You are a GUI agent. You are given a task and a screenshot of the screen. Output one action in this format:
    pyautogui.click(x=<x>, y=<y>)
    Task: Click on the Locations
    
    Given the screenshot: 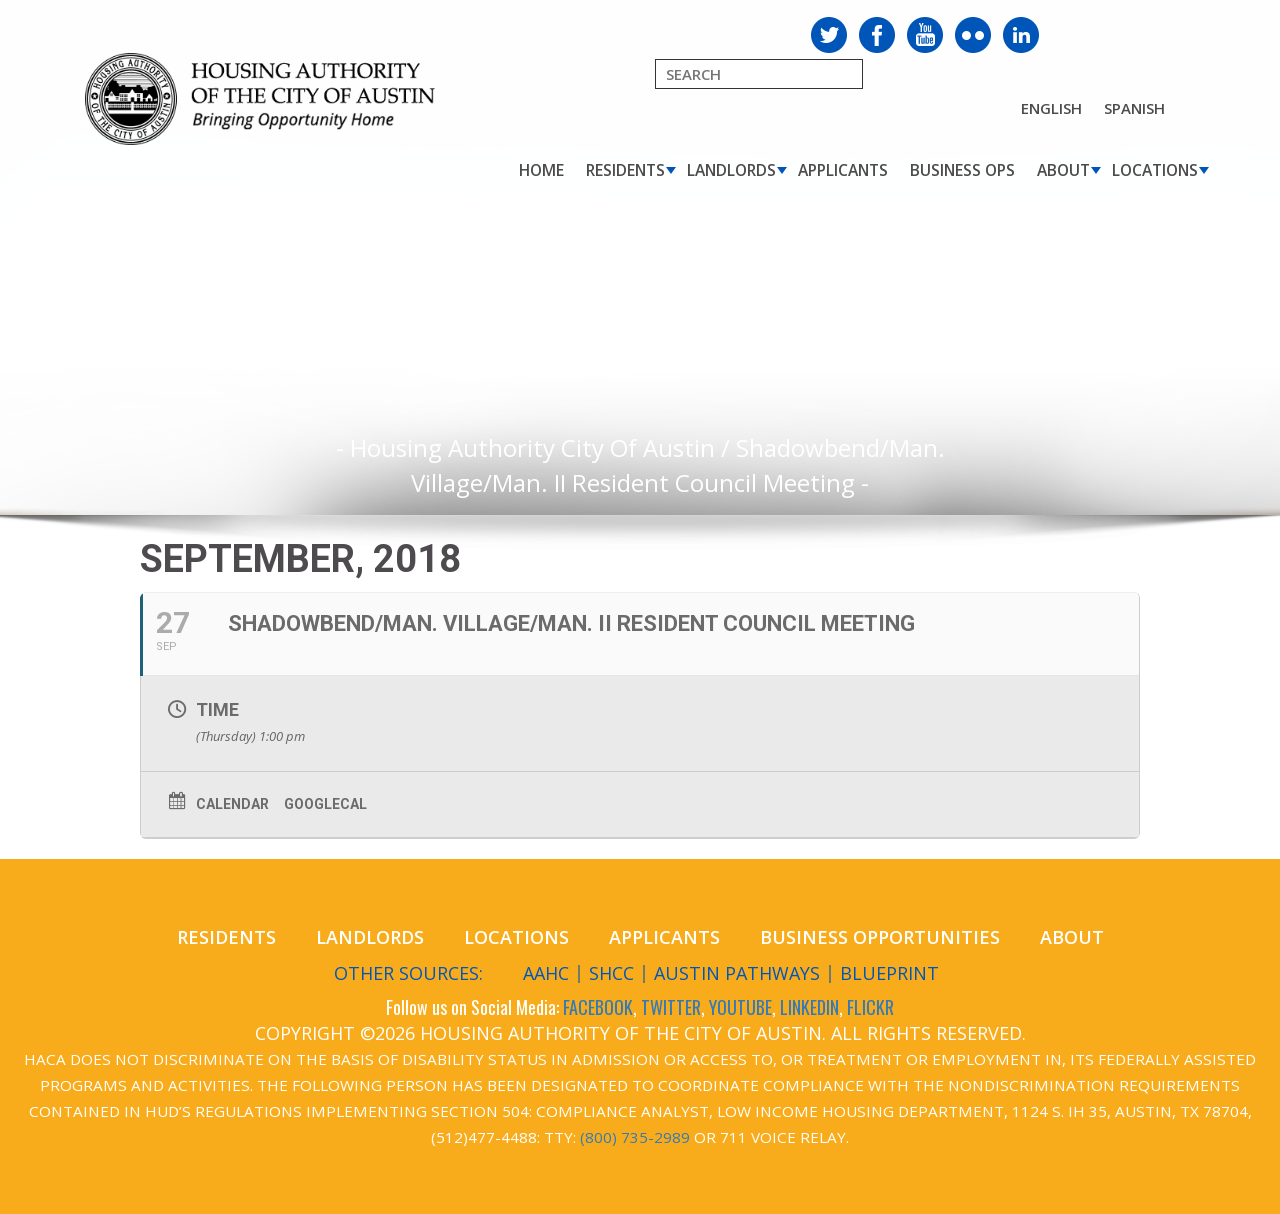 What is the action you would take?
    pyautogui.click(x=1155, y=170)
    